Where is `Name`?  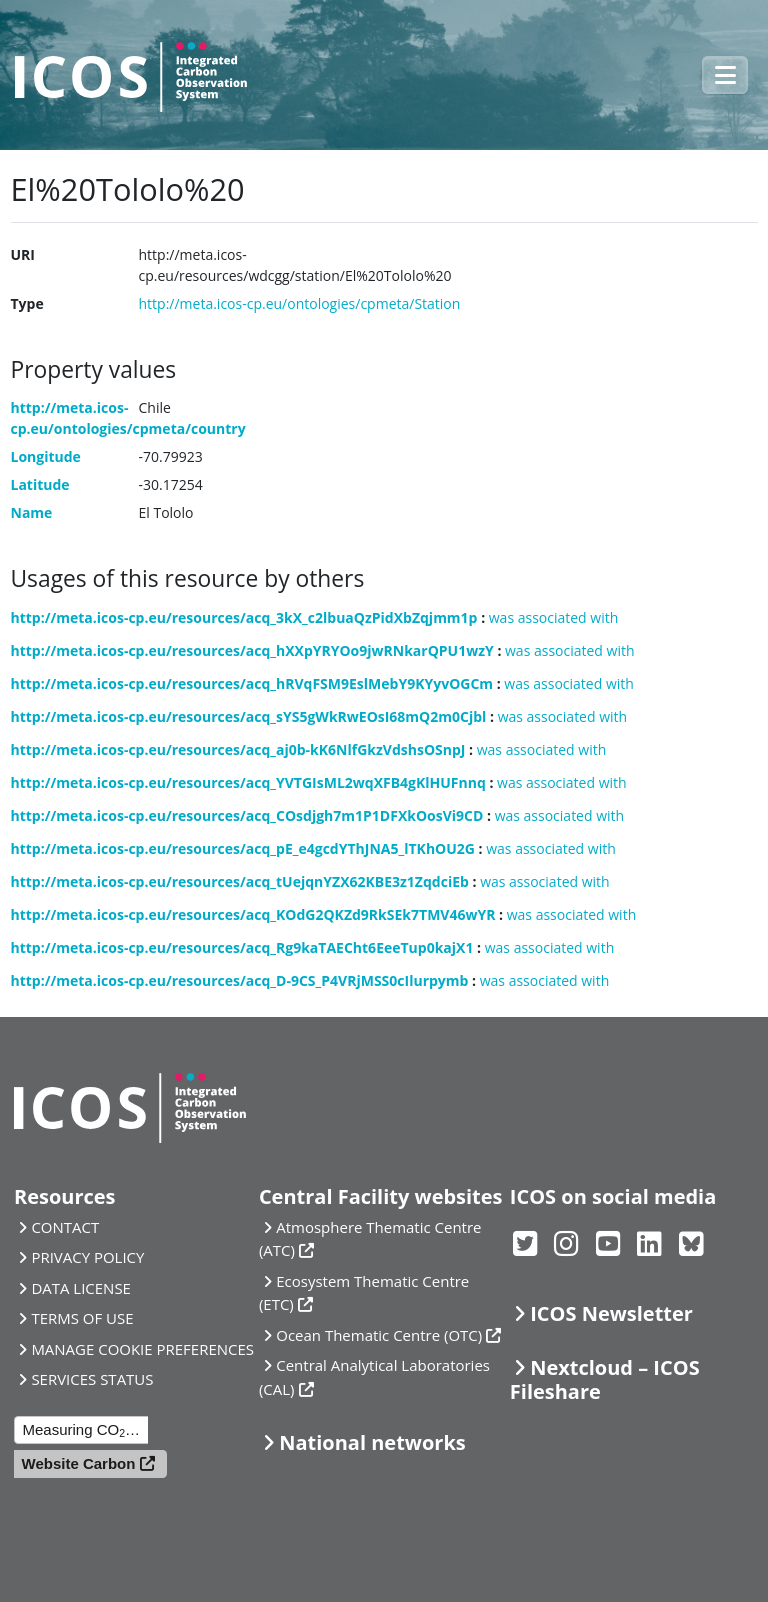
Name is located at coordinates (32, 512).